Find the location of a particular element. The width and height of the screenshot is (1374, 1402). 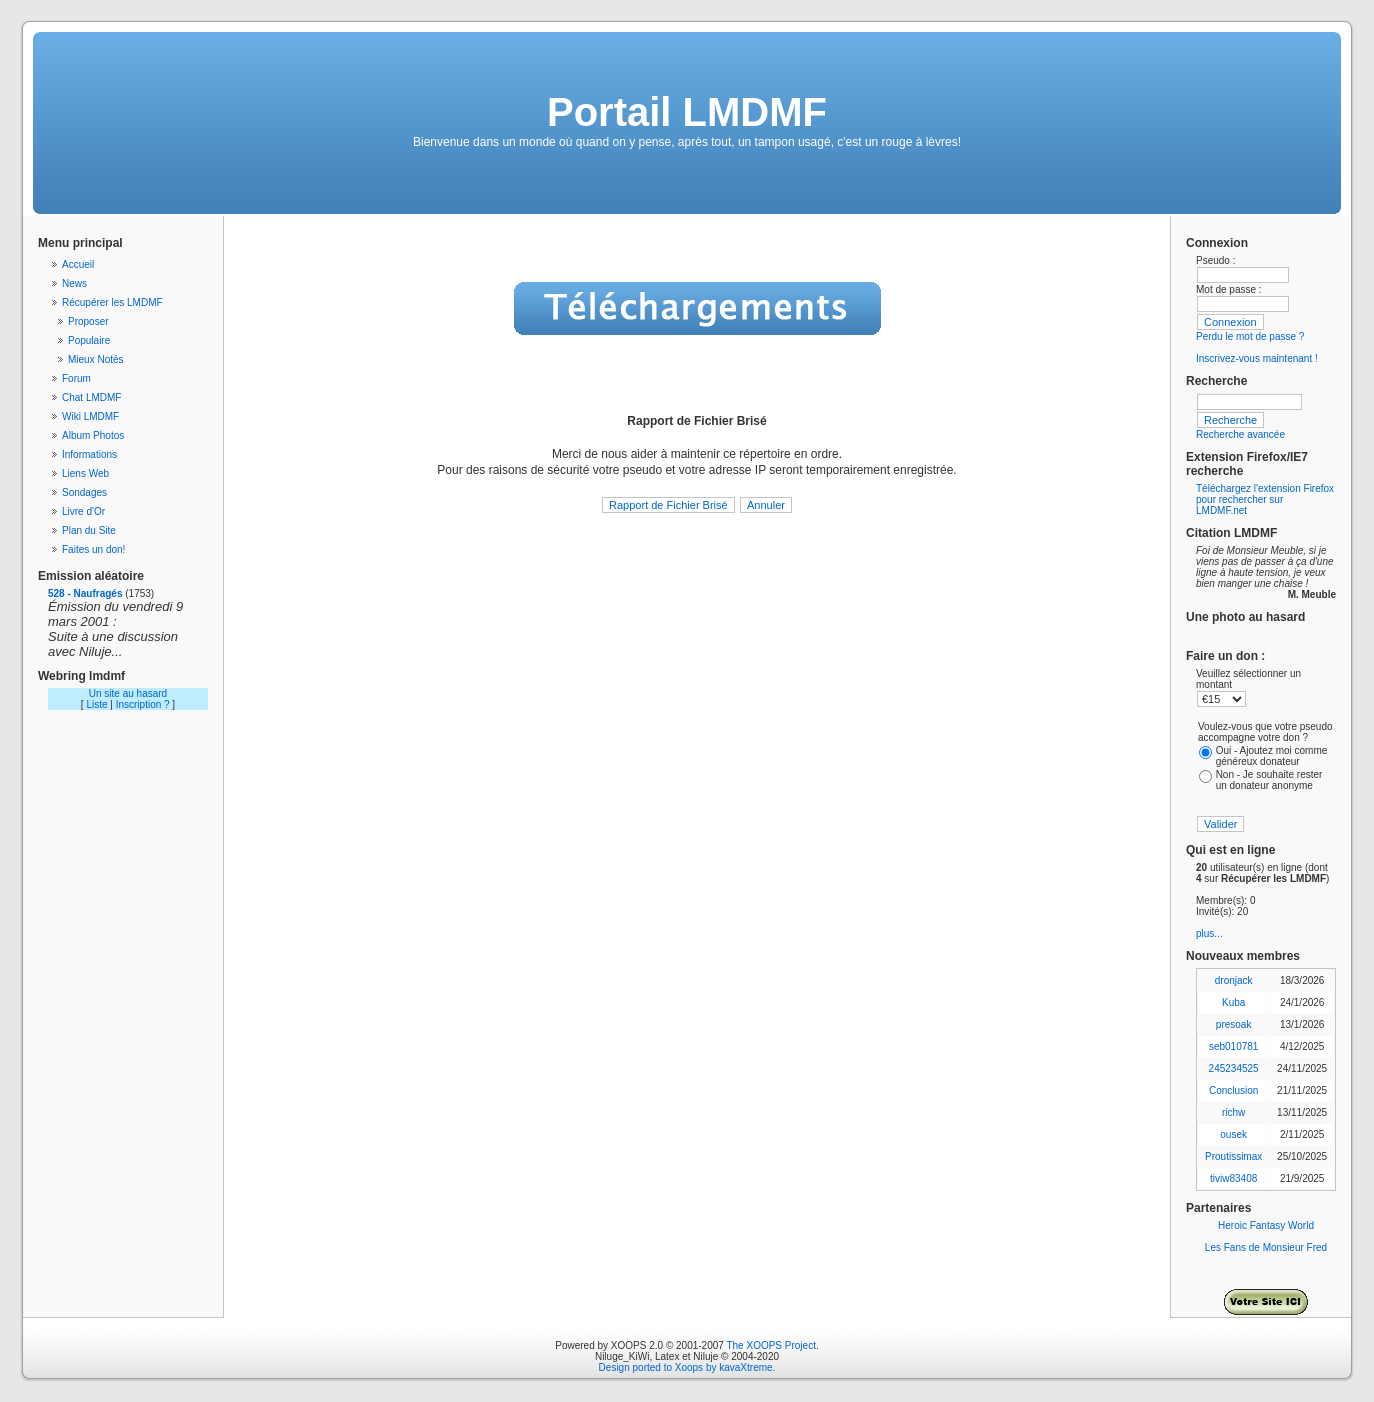

Plan du Site is located at coordinates (89, 530).